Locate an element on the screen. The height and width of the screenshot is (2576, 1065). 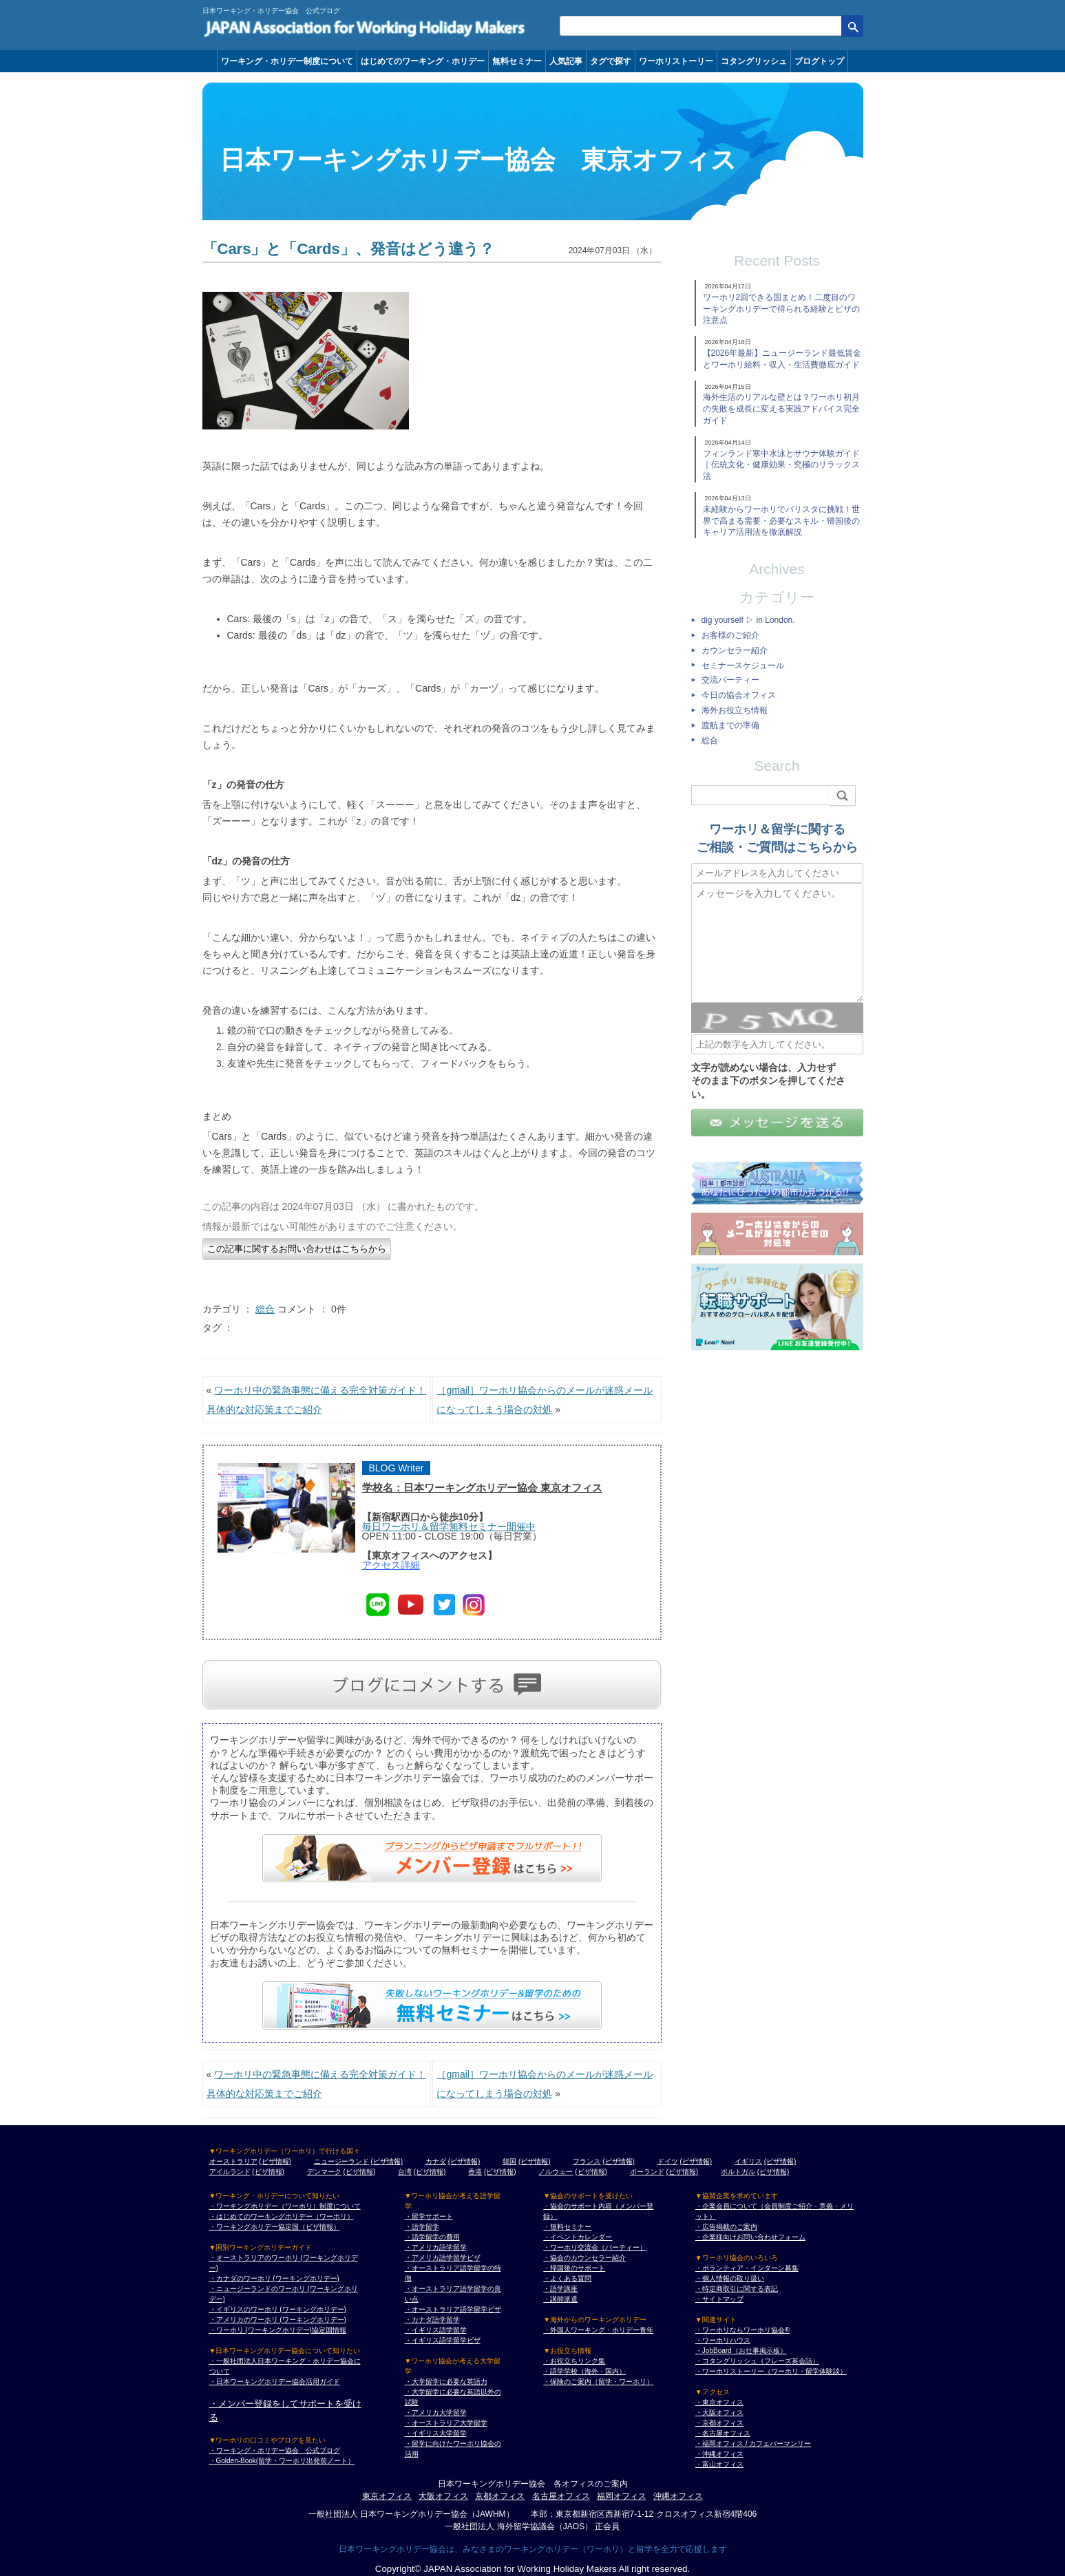
沖縄オフィス is located at coordinates (678, 2496).